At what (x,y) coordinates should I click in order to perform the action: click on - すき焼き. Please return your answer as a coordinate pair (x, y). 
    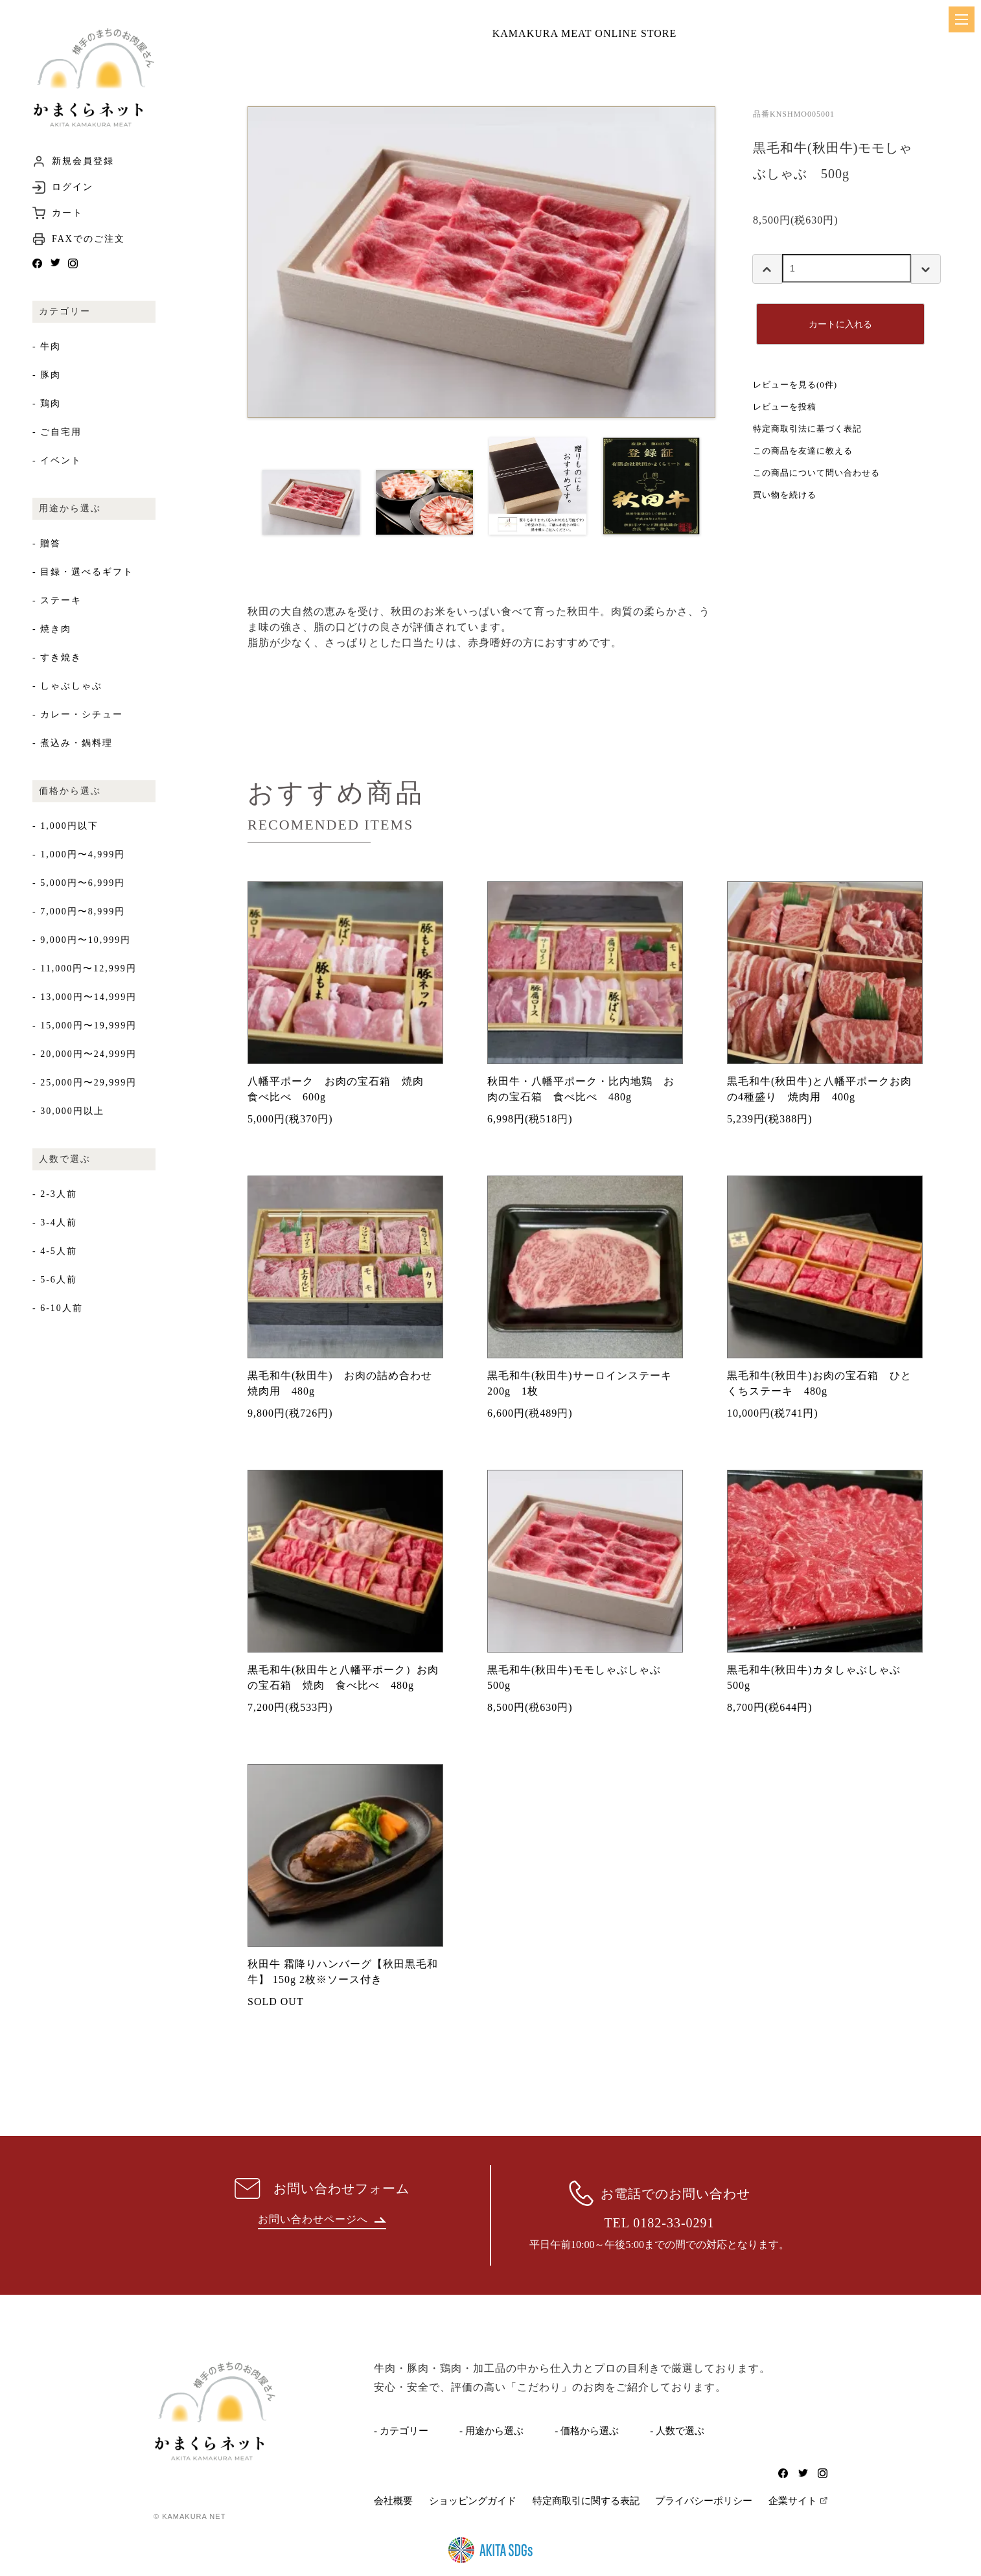
    Looking at the image, I should click on (57, 657).